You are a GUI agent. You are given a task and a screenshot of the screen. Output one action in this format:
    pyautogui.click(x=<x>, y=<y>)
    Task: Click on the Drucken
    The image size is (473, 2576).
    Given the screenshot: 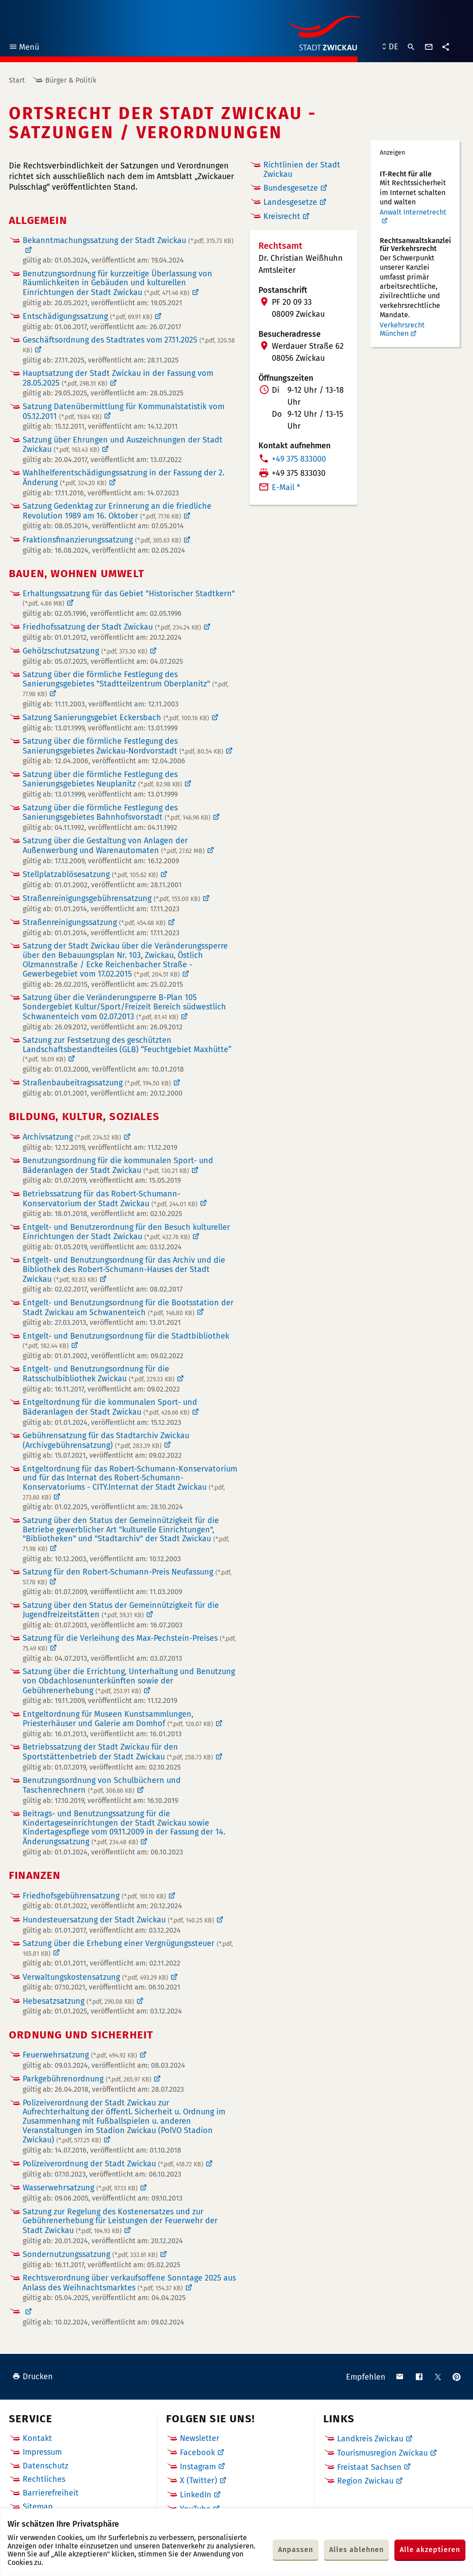 What is the action you would take?
    pyautogui.click(x=32, y=2376)
    